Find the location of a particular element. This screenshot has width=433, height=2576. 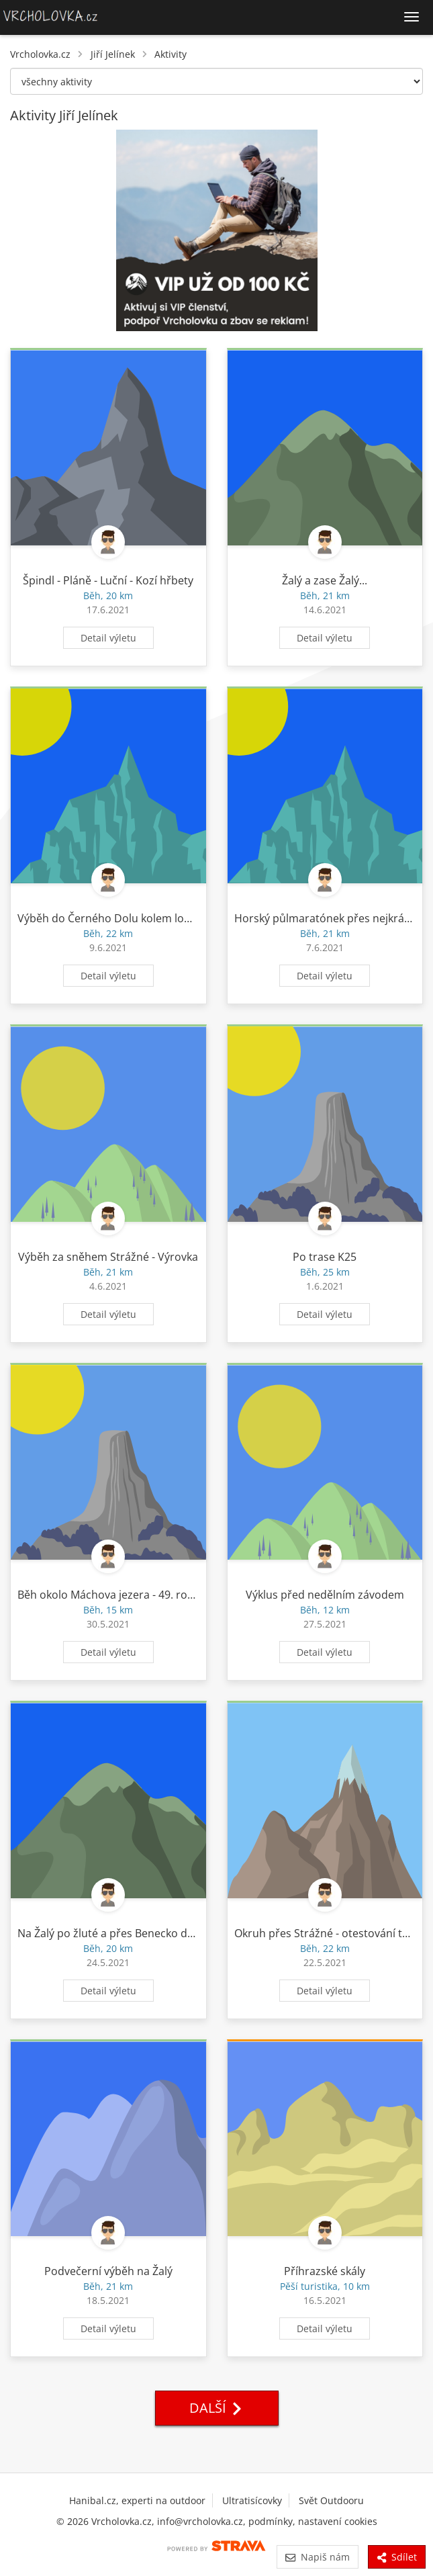

Výklus před nedělním závodem is located at coordinates (325, 1594).